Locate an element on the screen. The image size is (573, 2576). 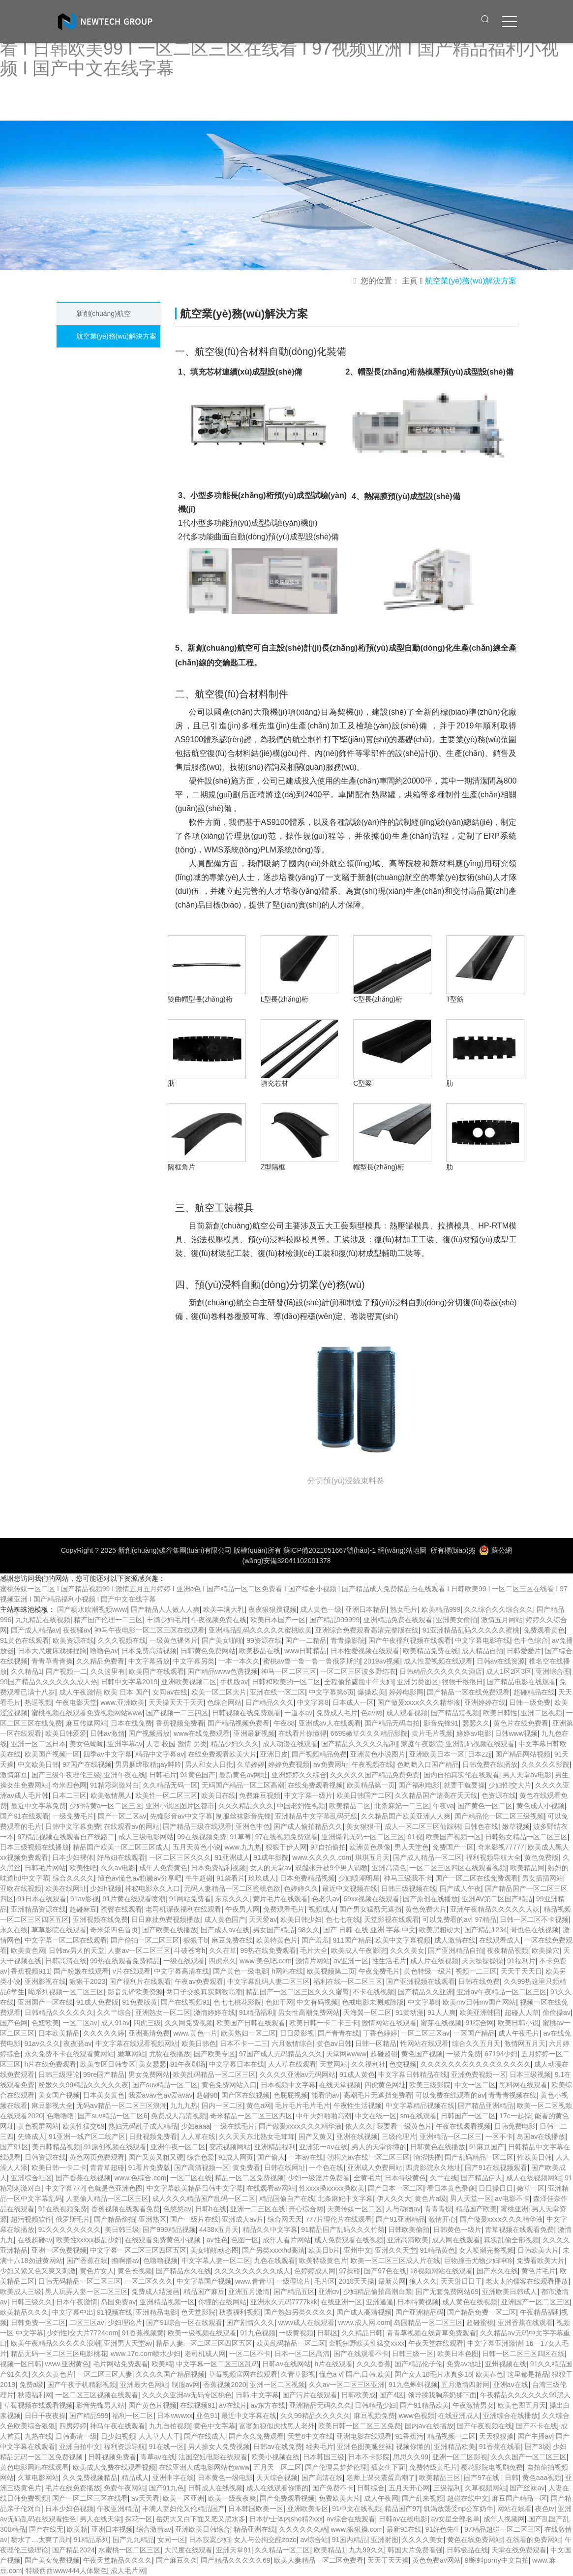
四季av中文字幕 is located at coordinates (107, 1754).